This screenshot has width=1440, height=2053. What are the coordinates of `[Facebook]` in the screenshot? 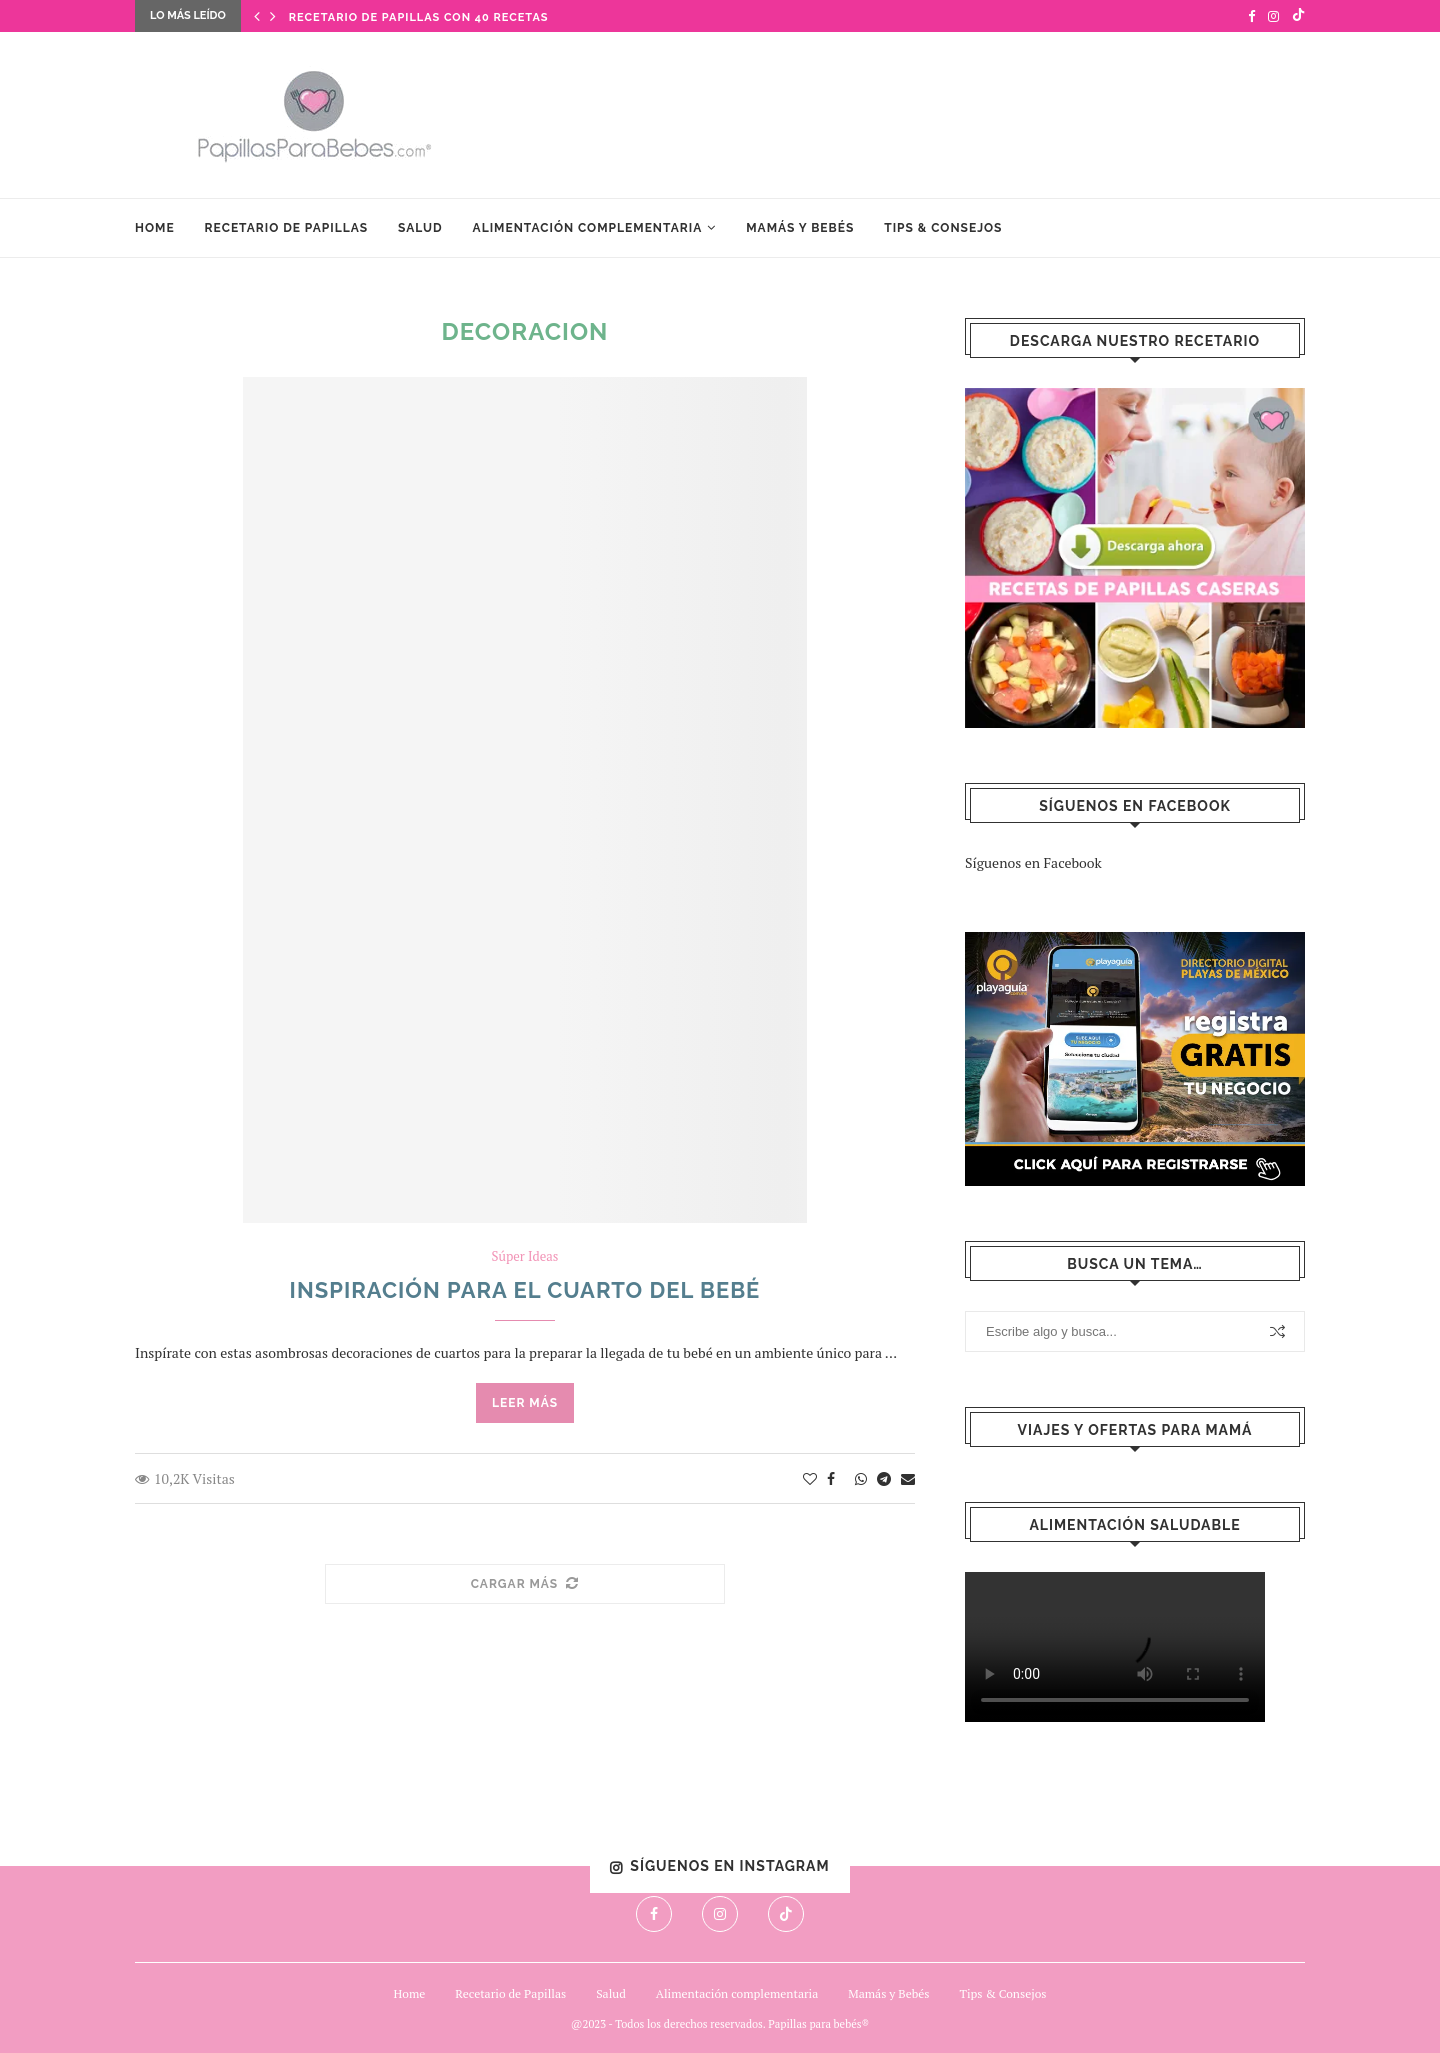 It's located at (1251, 16).